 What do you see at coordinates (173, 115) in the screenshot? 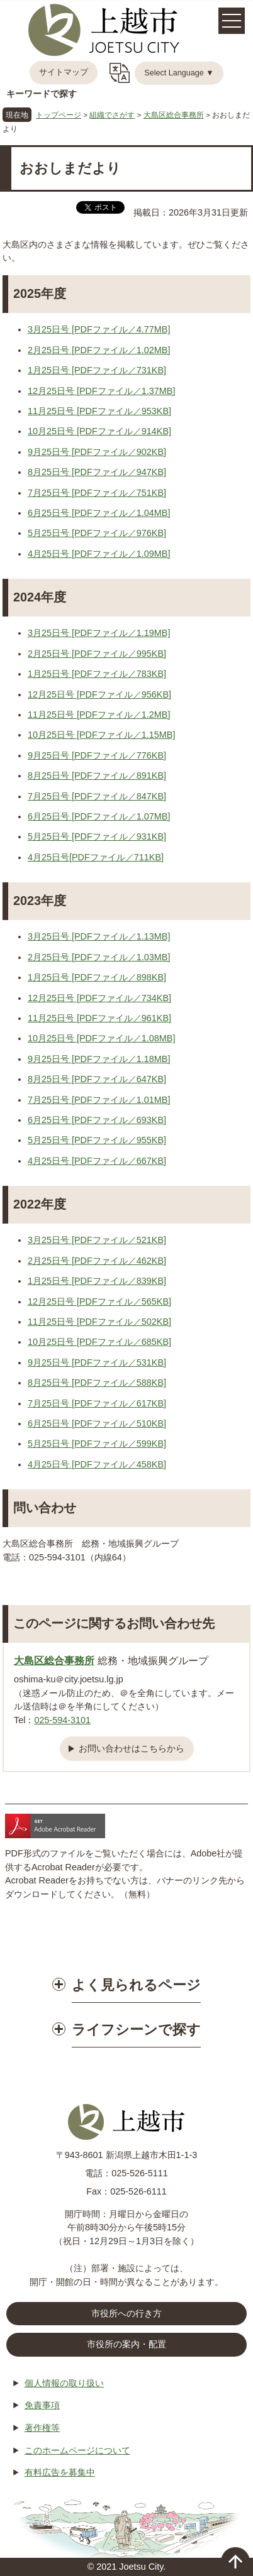
I see `大島区総合事務所` at bounding box center [173, 115].